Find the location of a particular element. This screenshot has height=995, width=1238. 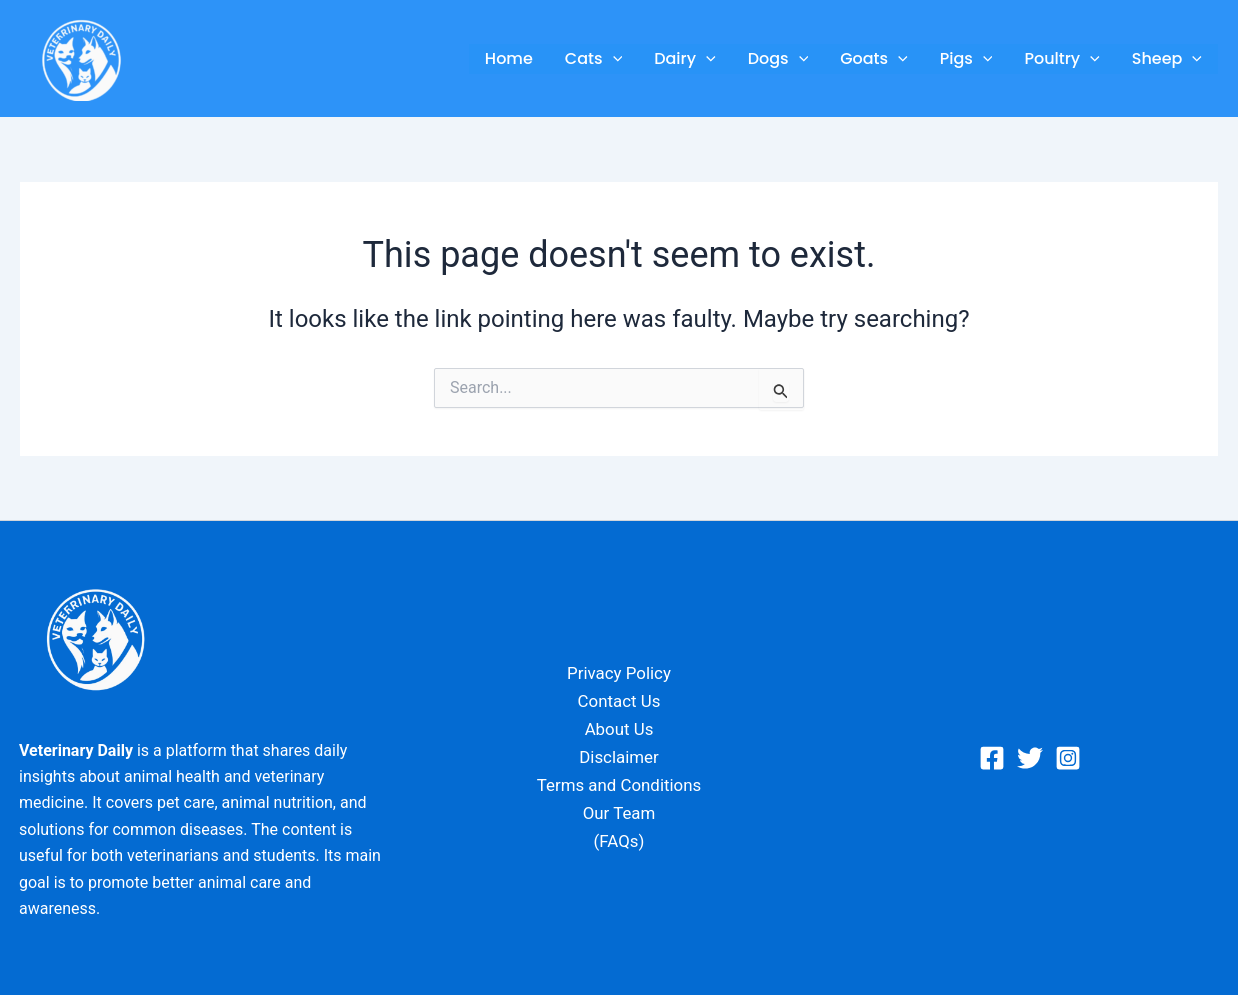

Disclaimer is located at coordinates (619, 758).